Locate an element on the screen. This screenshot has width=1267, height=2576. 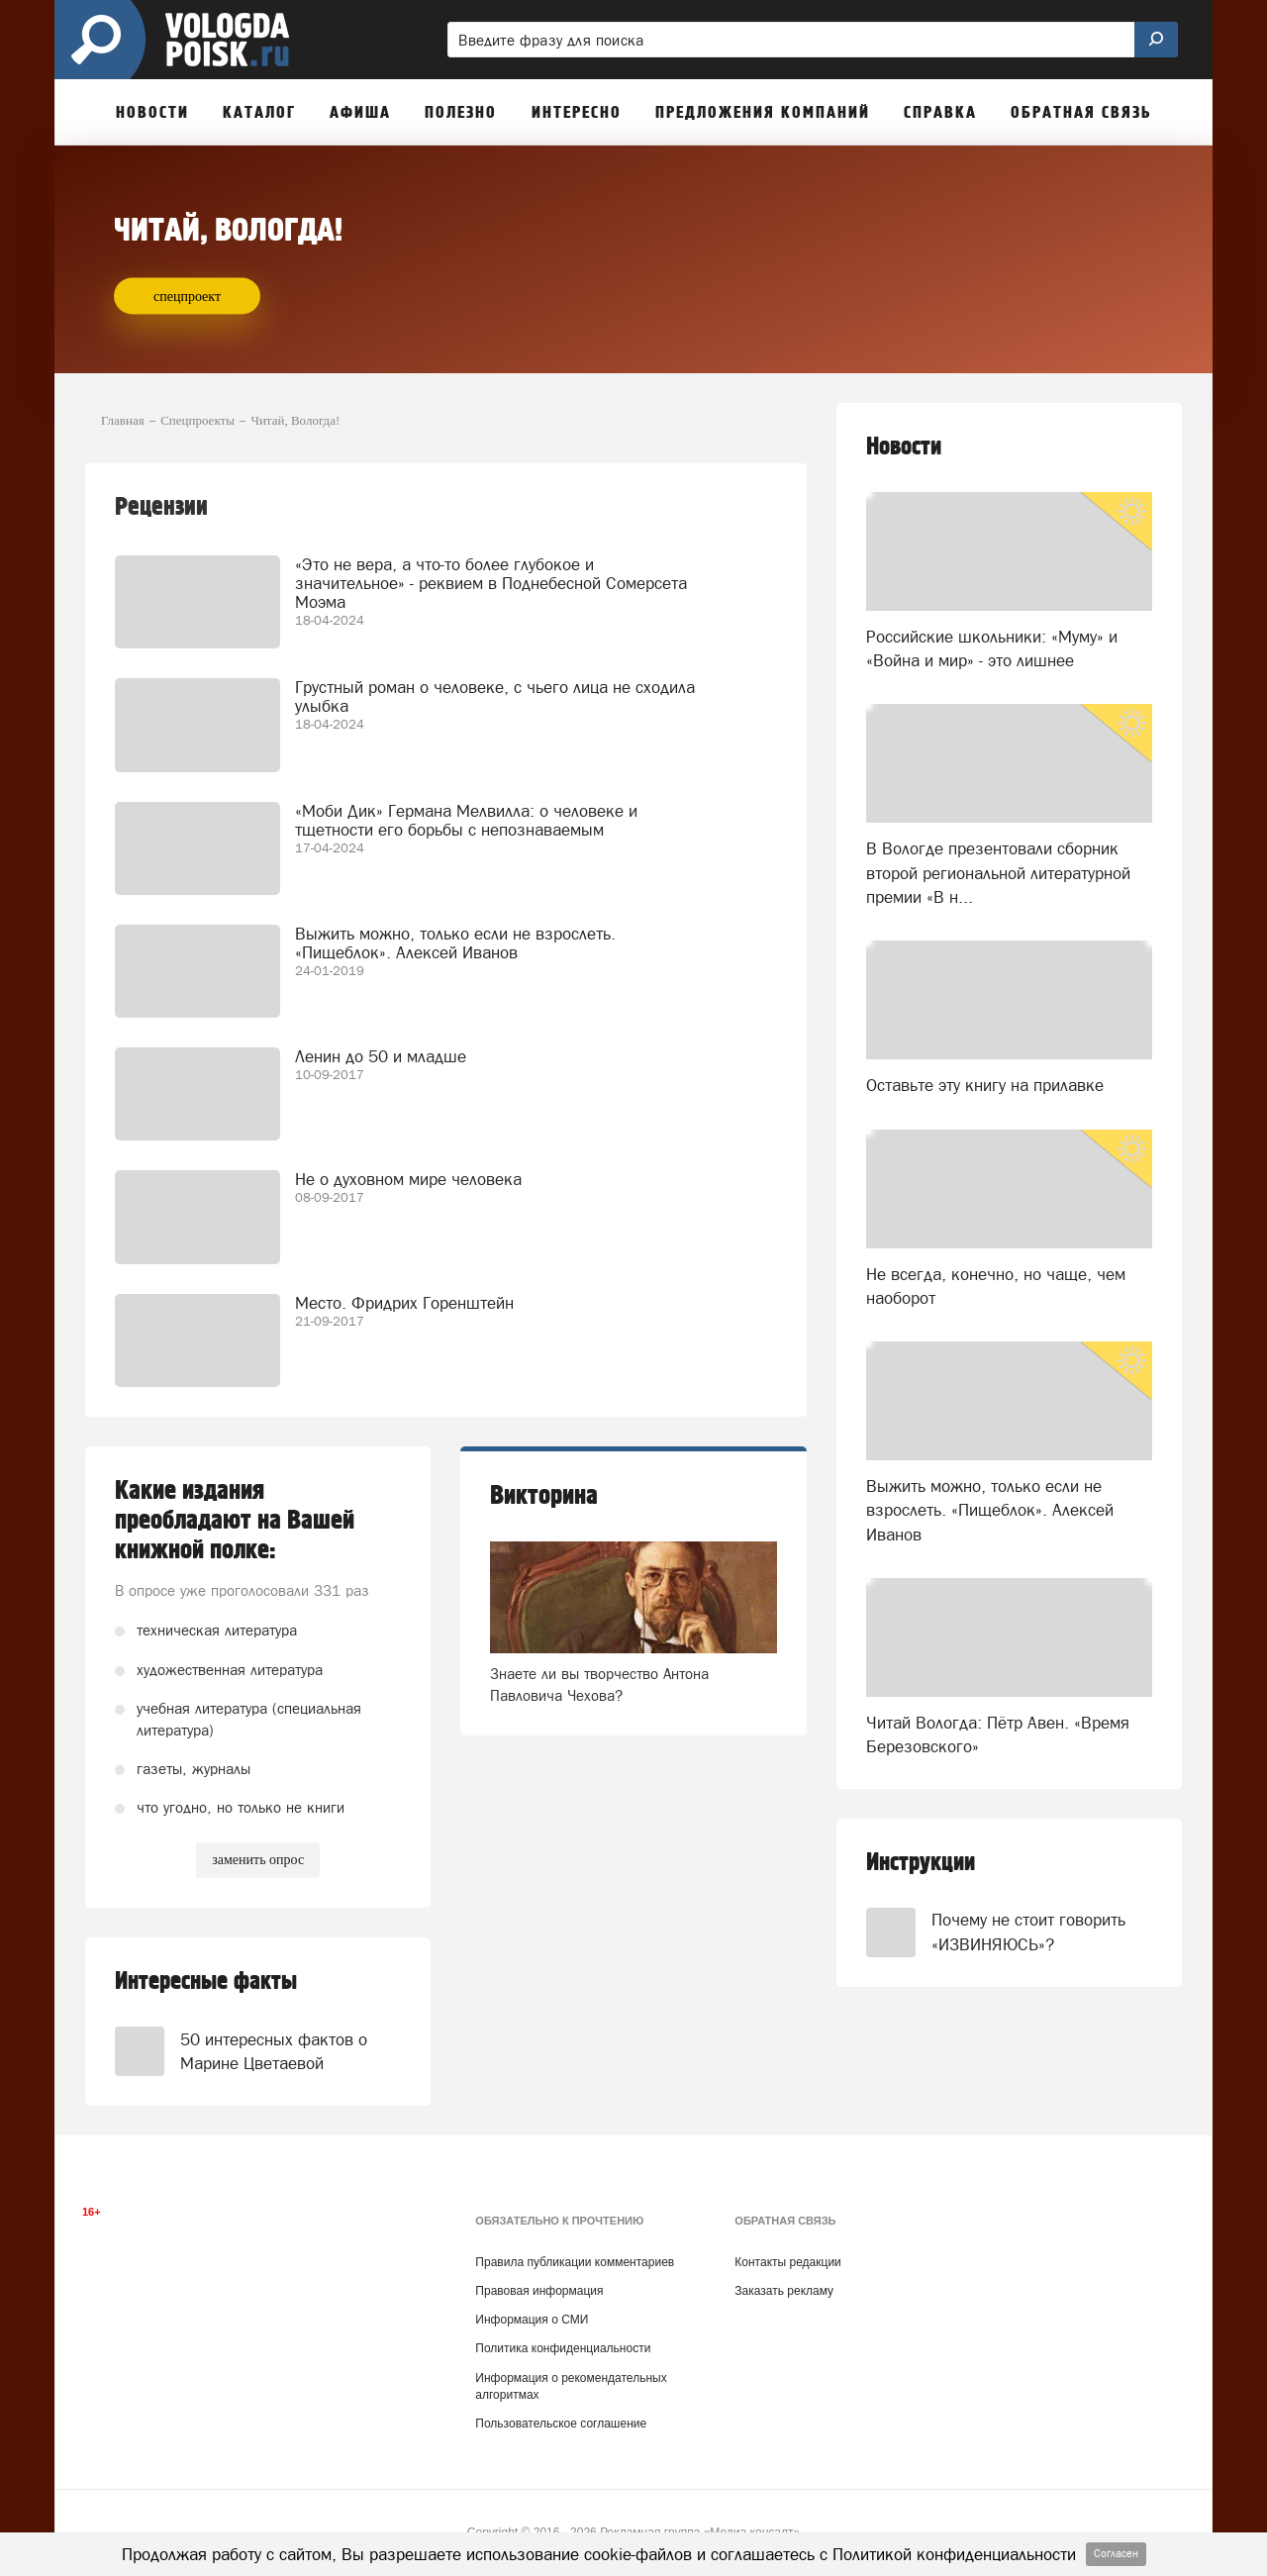
Читай Вологда: Пётр Авен. «Время Березовского» is located at coordinates (997, 1734).